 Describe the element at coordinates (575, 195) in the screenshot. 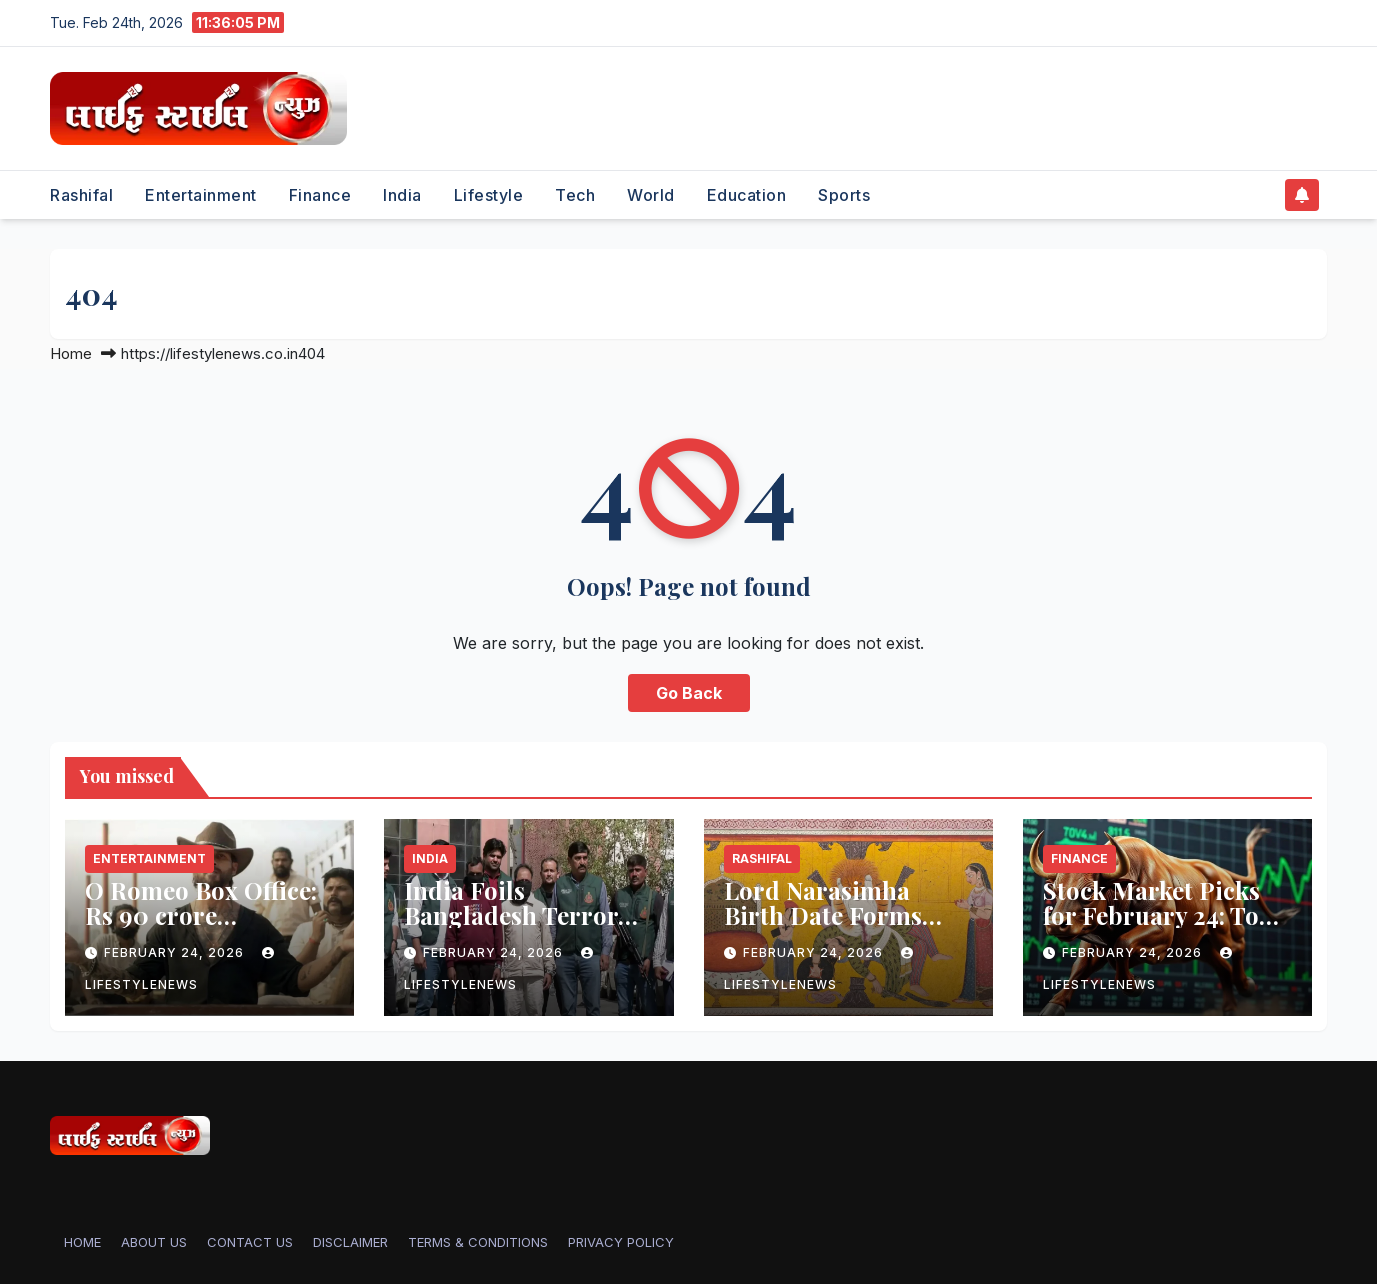

I see `Tech` at that location.